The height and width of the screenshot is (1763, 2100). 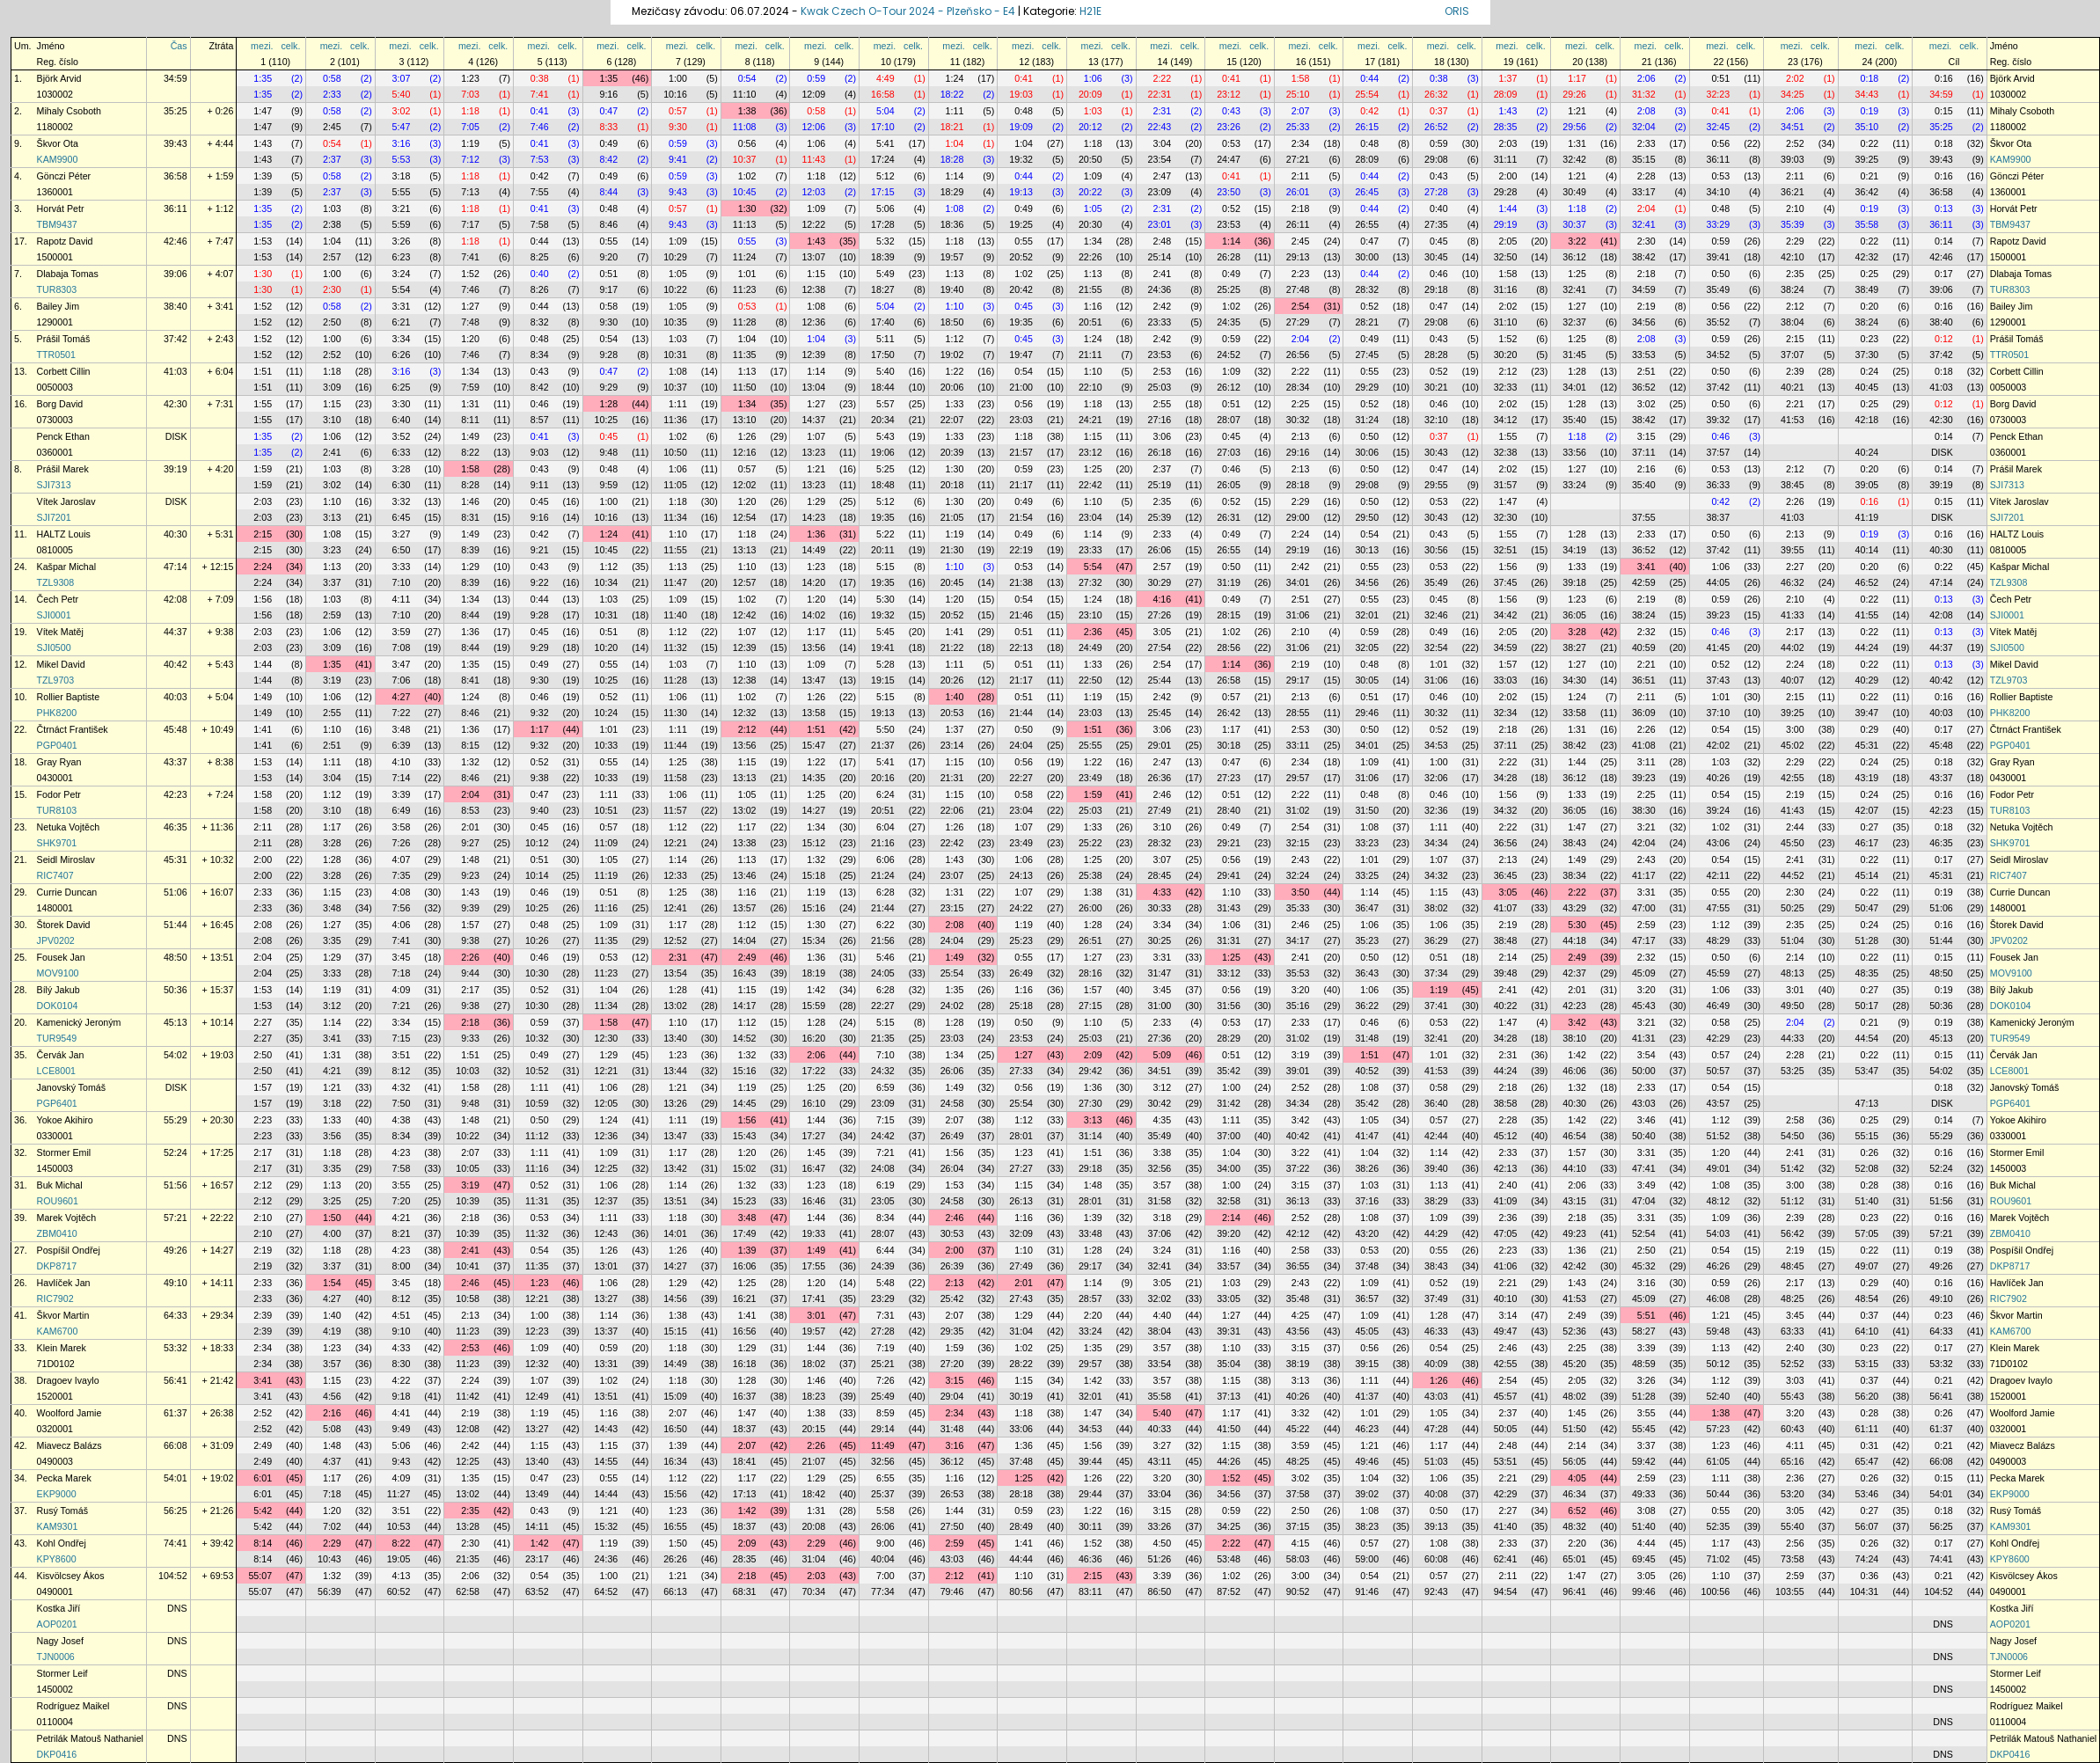 I want to click on 42:37, so click(x=1574, y=973).